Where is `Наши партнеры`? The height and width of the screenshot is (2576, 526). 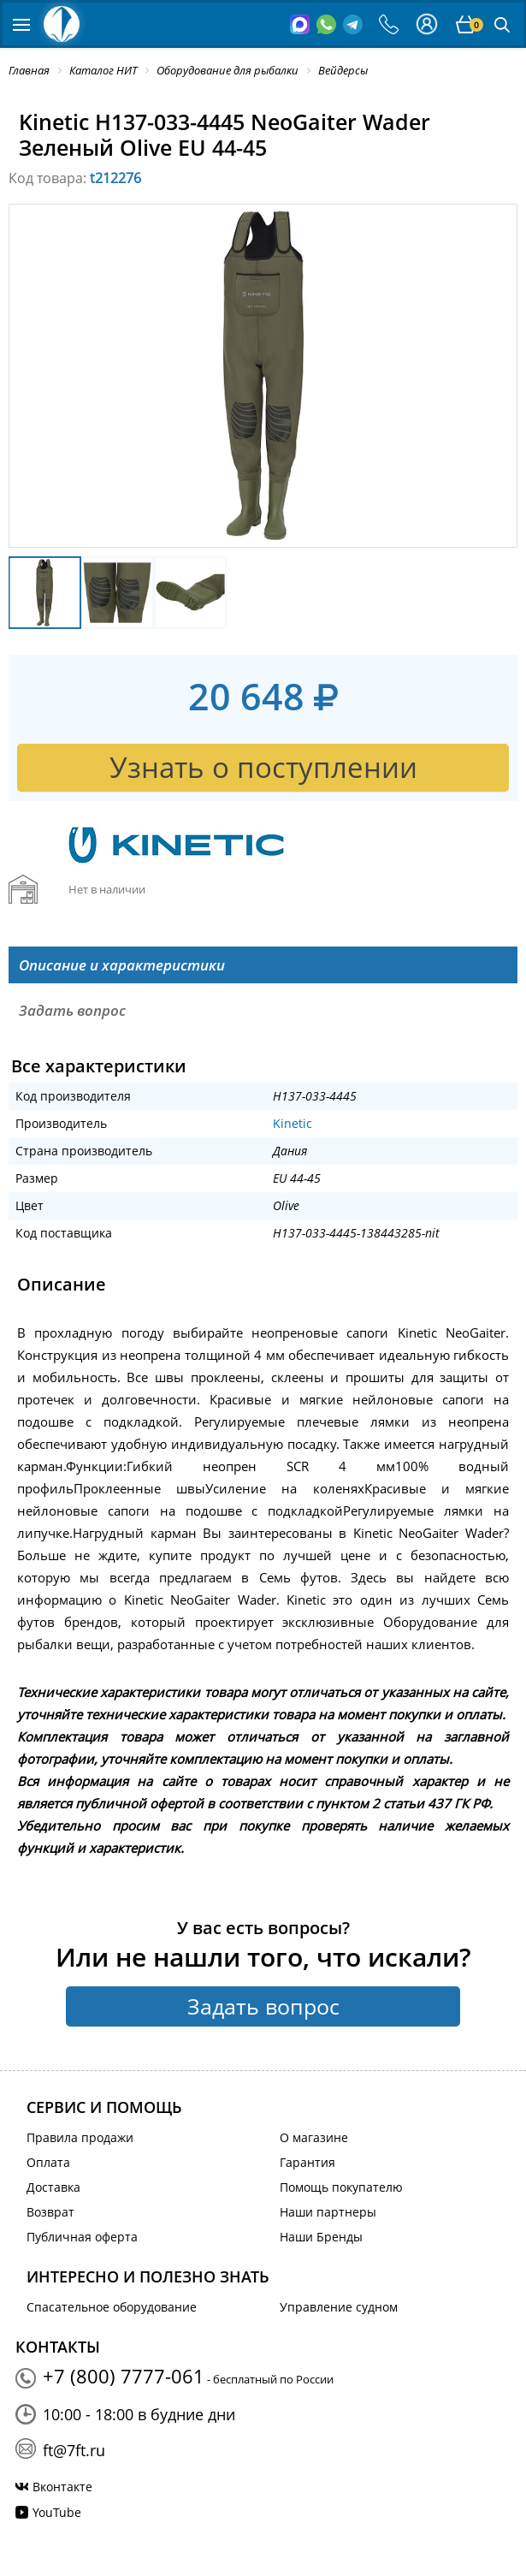
Наши партнеры is located at coordinates (328, 2212).